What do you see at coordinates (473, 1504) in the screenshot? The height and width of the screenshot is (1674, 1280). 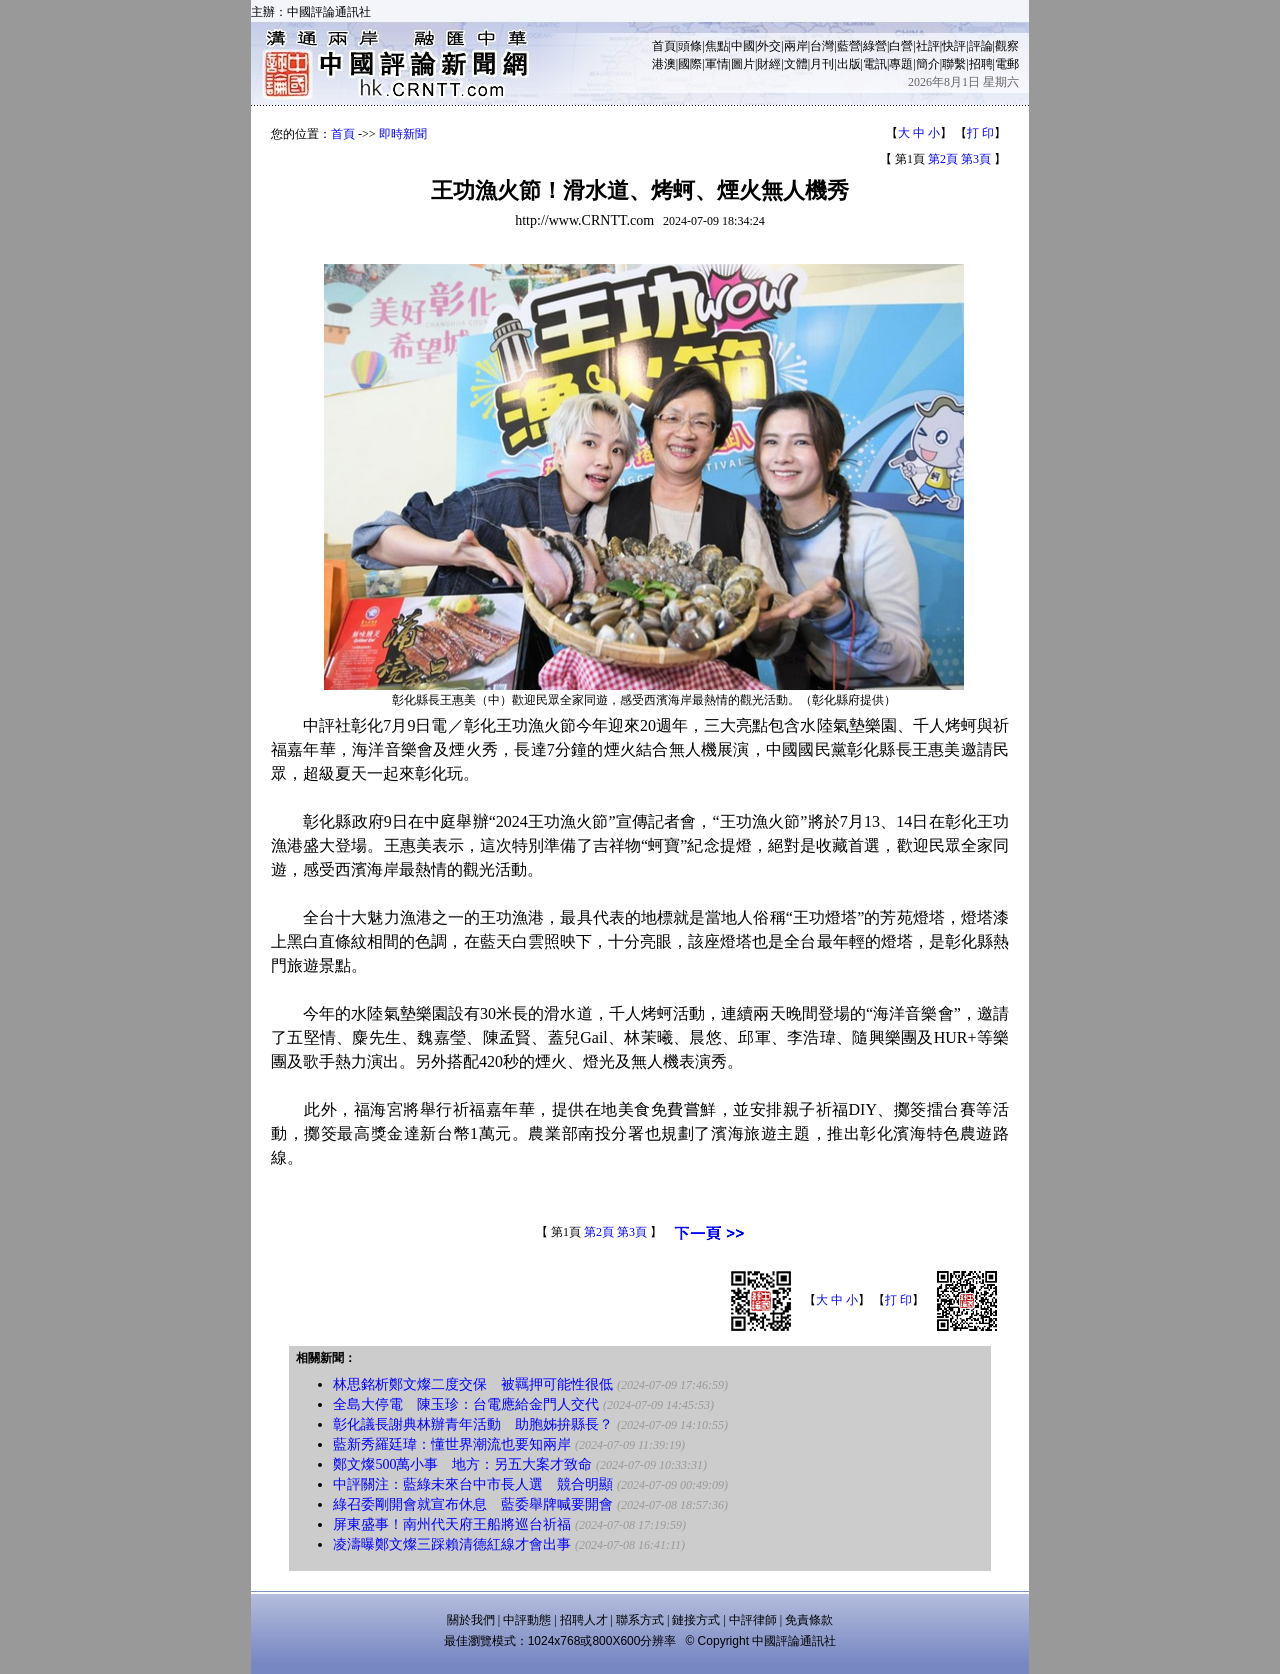 I see `綠召委剛開會就宣布休息 藍委舉牌喊要開會` at bounding box center [473, 1504].